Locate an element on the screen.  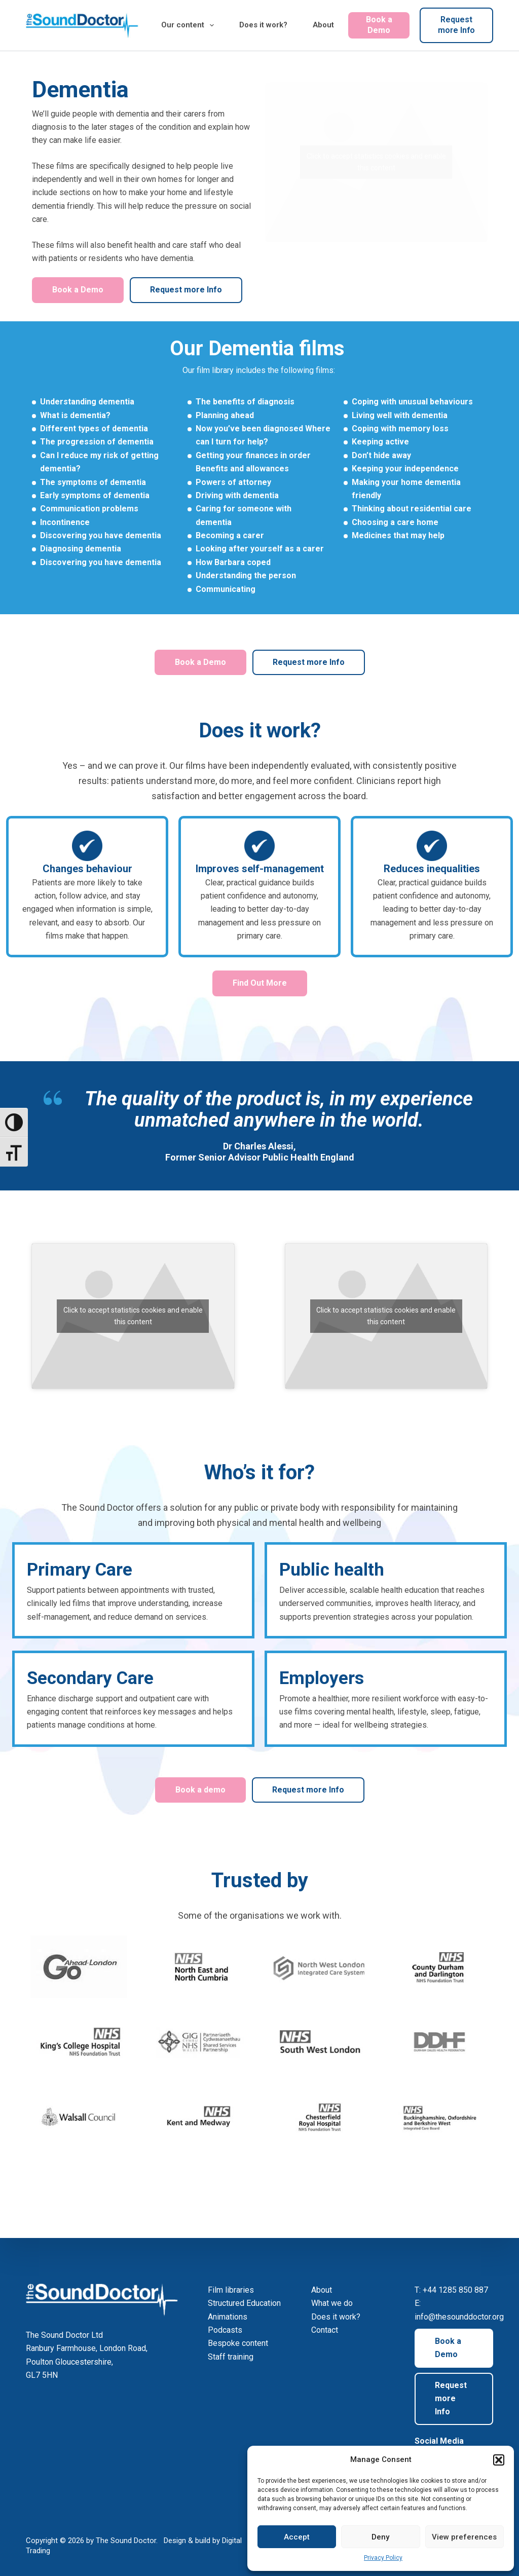
Our content is located at coordinates (189, 25).